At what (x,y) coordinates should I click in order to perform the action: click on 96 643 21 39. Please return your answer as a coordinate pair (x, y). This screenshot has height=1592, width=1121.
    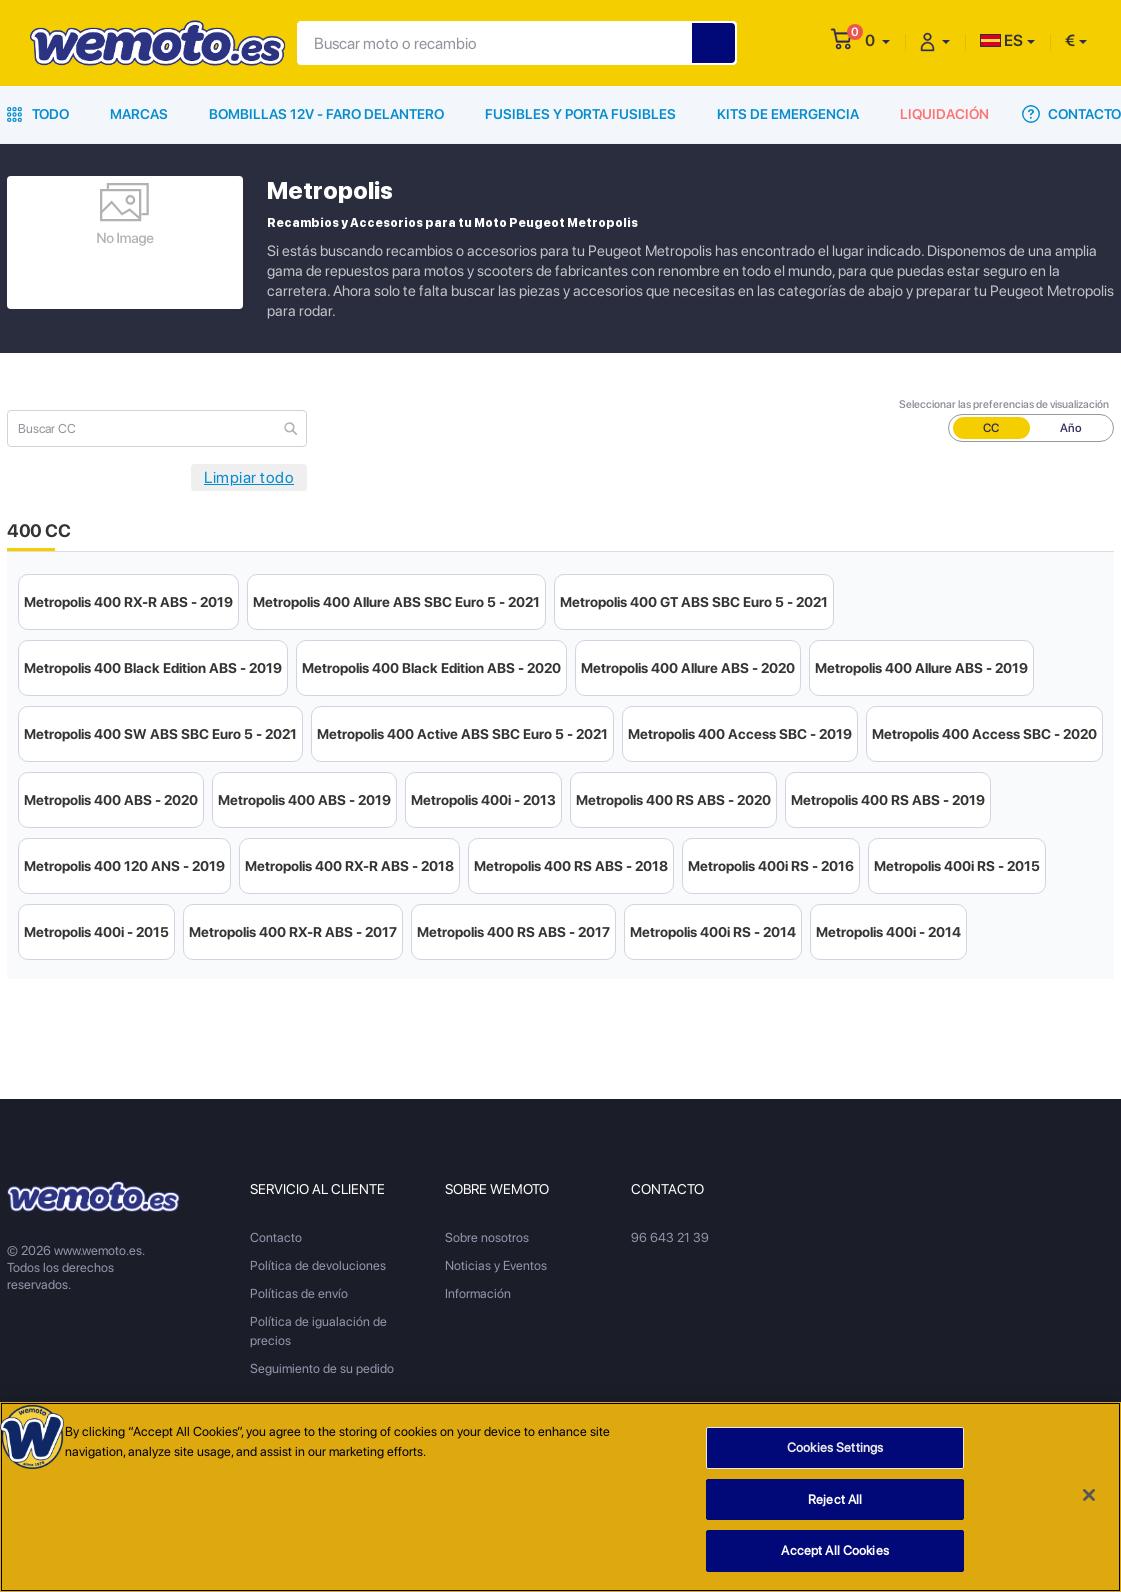
    Looking at the image, I should click on (670, 1237).